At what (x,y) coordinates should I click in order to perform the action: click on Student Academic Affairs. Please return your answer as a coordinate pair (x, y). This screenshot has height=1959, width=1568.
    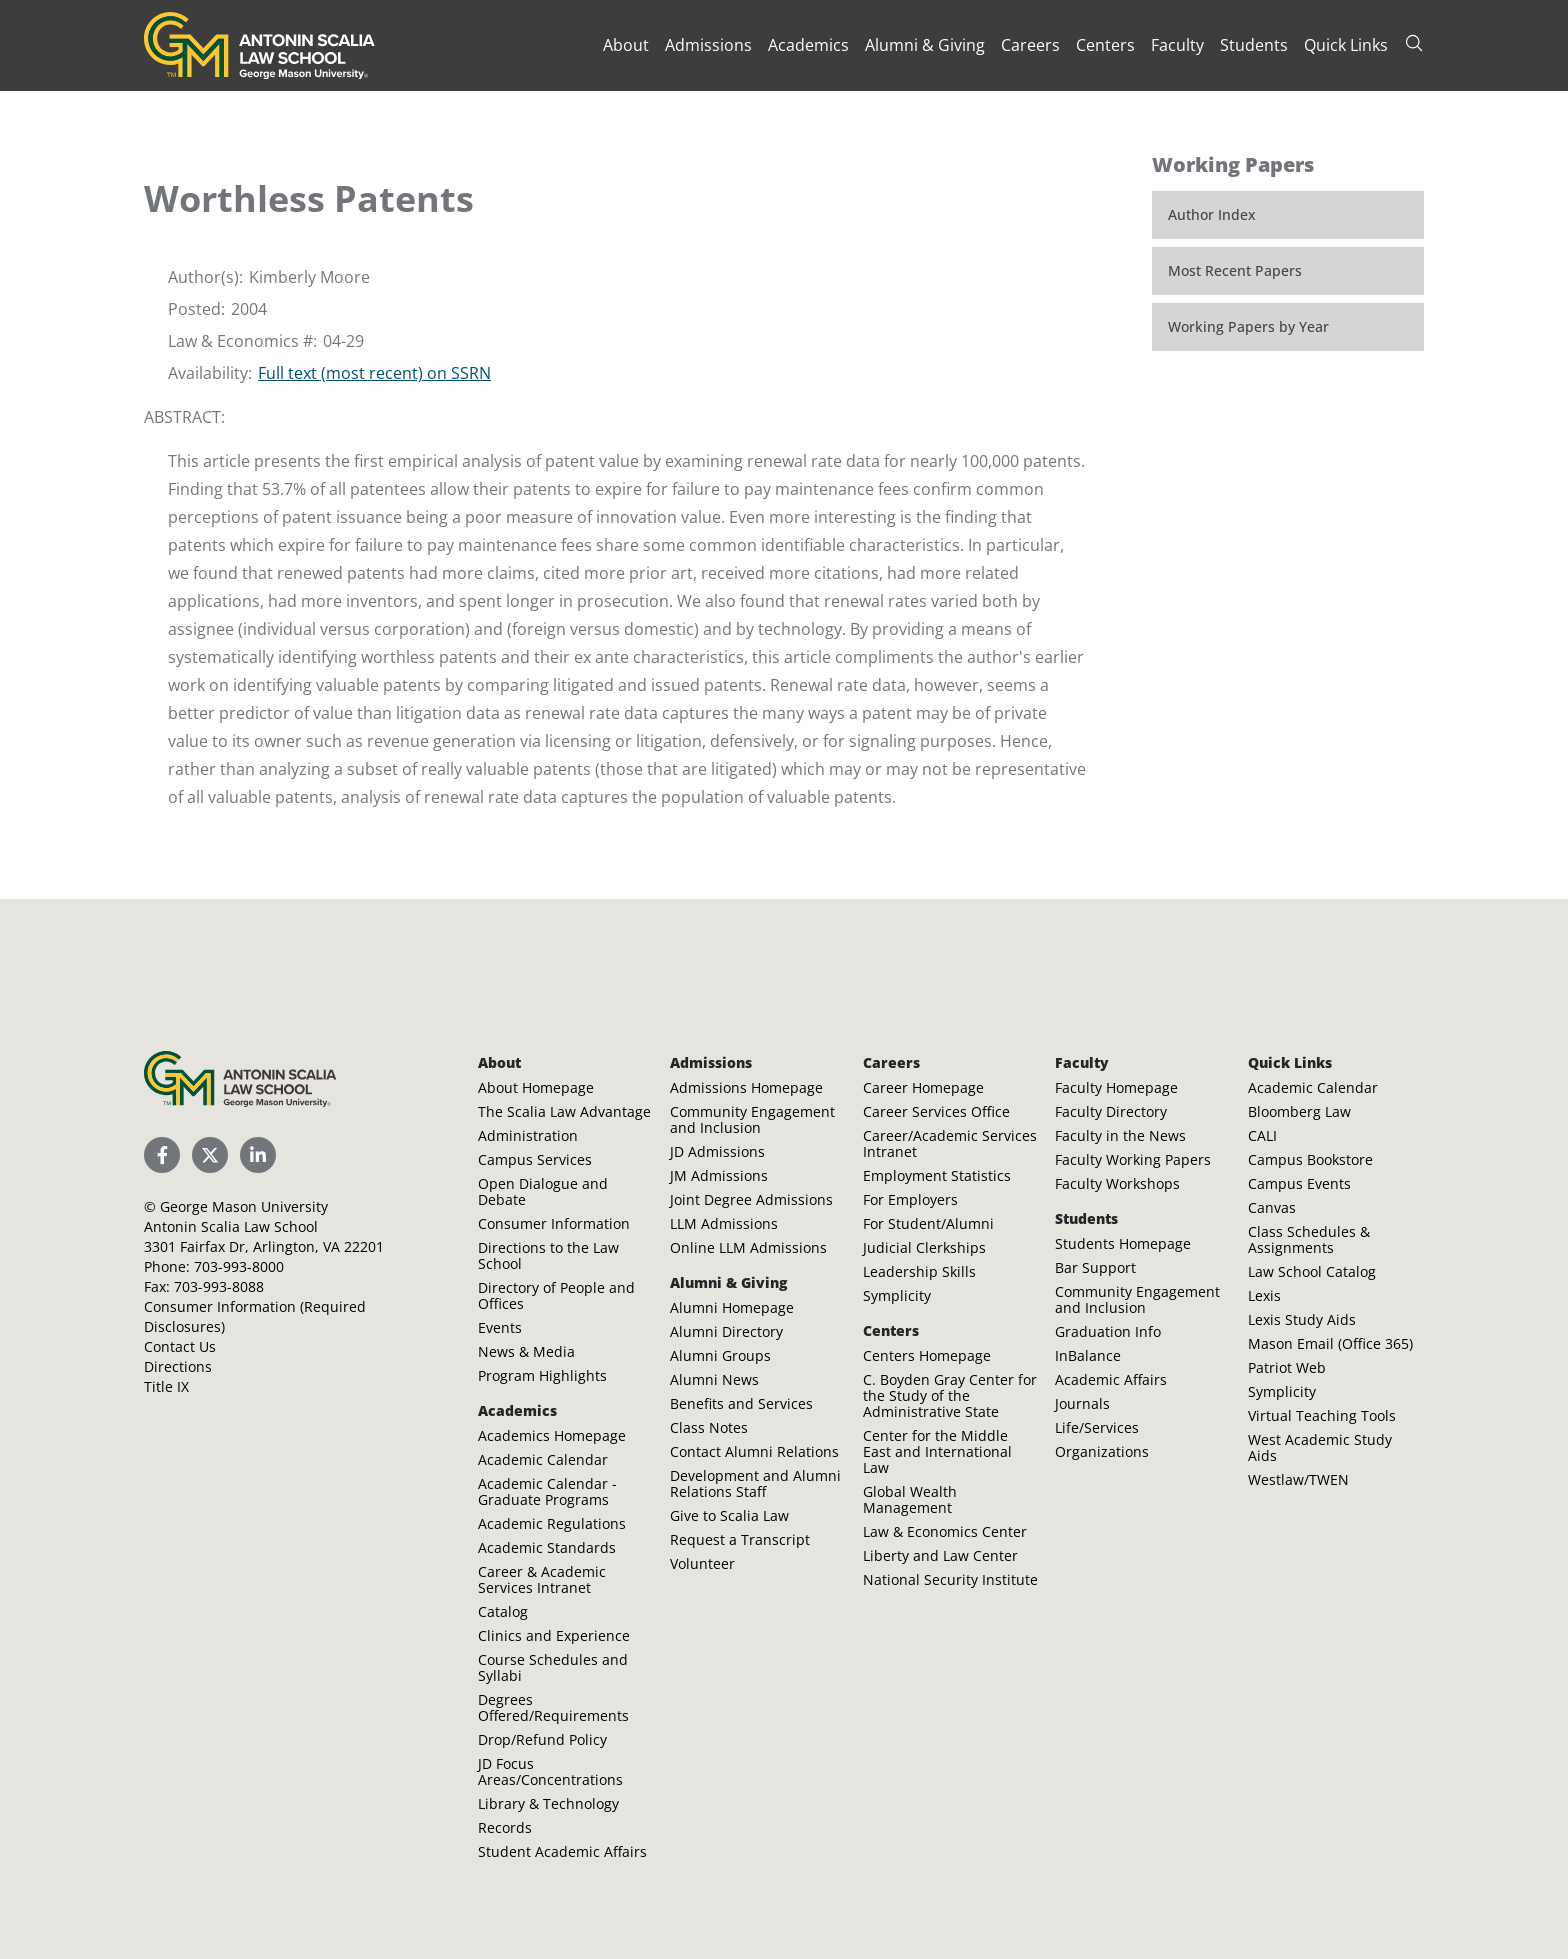
    Looking at the image, I should click on (562, 1851).